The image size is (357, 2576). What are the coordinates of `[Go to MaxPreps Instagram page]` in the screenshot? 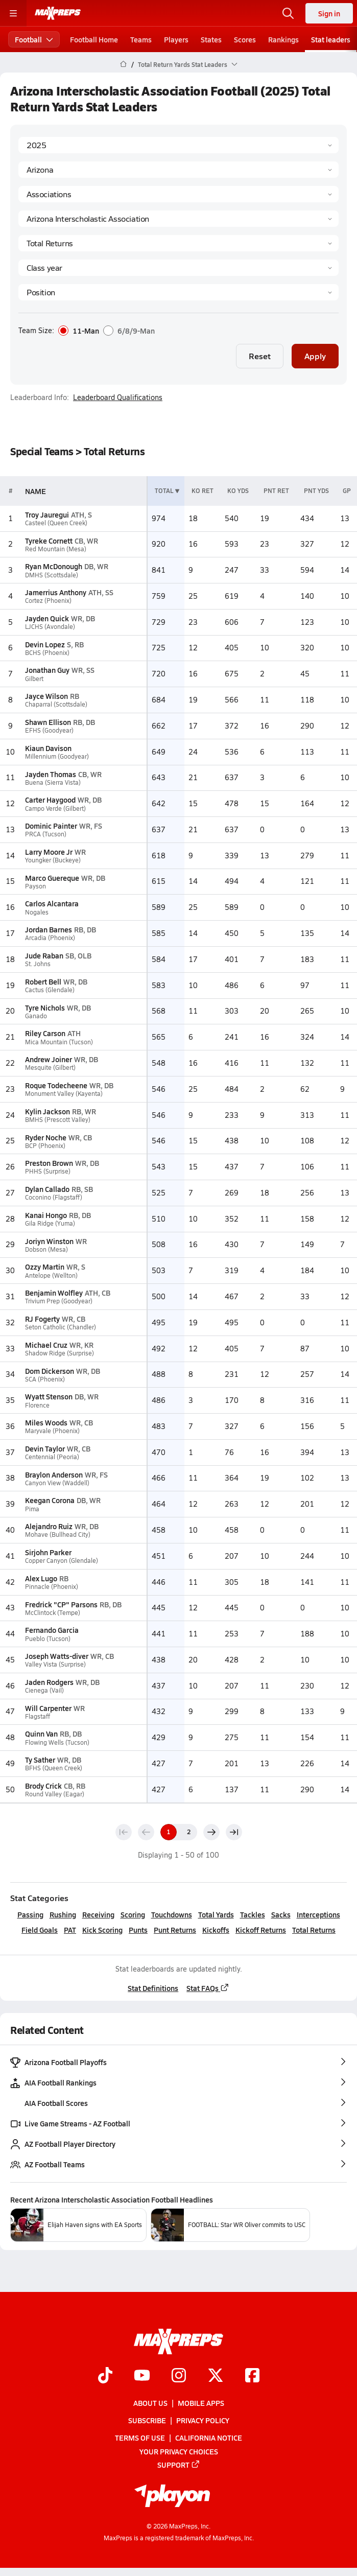 It's located at (179, 2376).